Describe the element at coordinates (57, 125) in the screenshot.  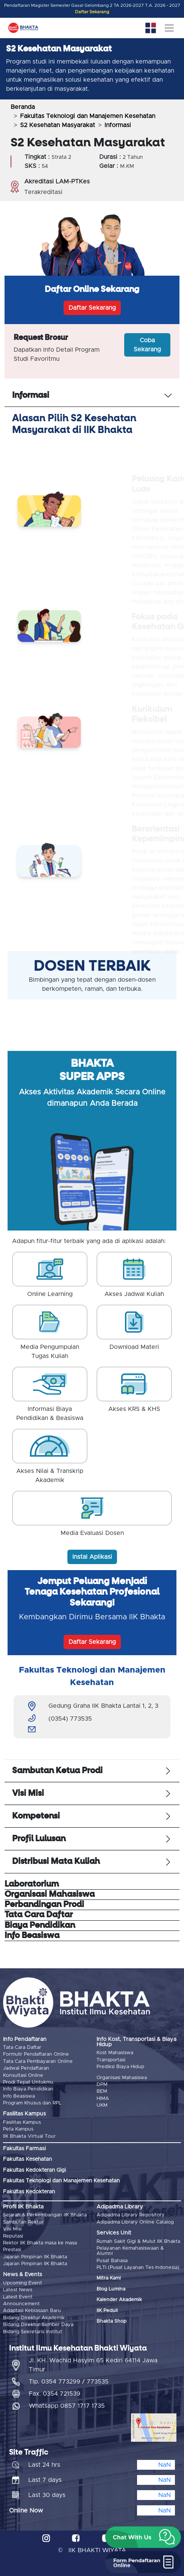
I see `S2 Kesehatan Masyarakat` at that location.